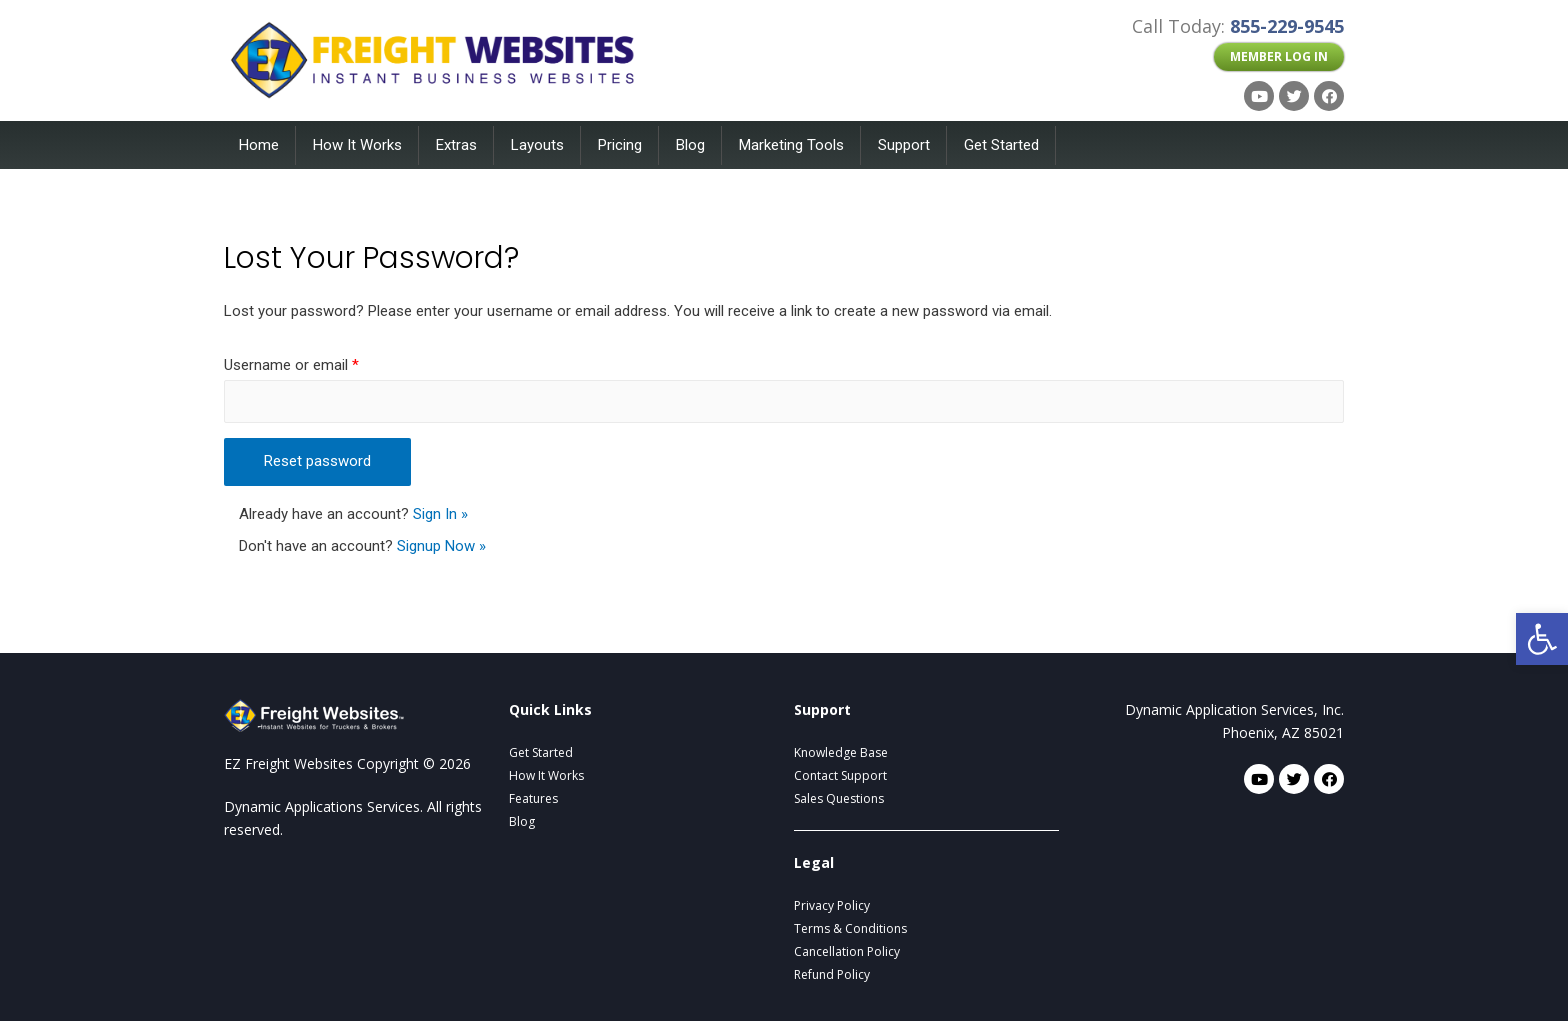 This screenshot has height=1021, width=1568. I want to click on Get Started, so click(1001, 145).